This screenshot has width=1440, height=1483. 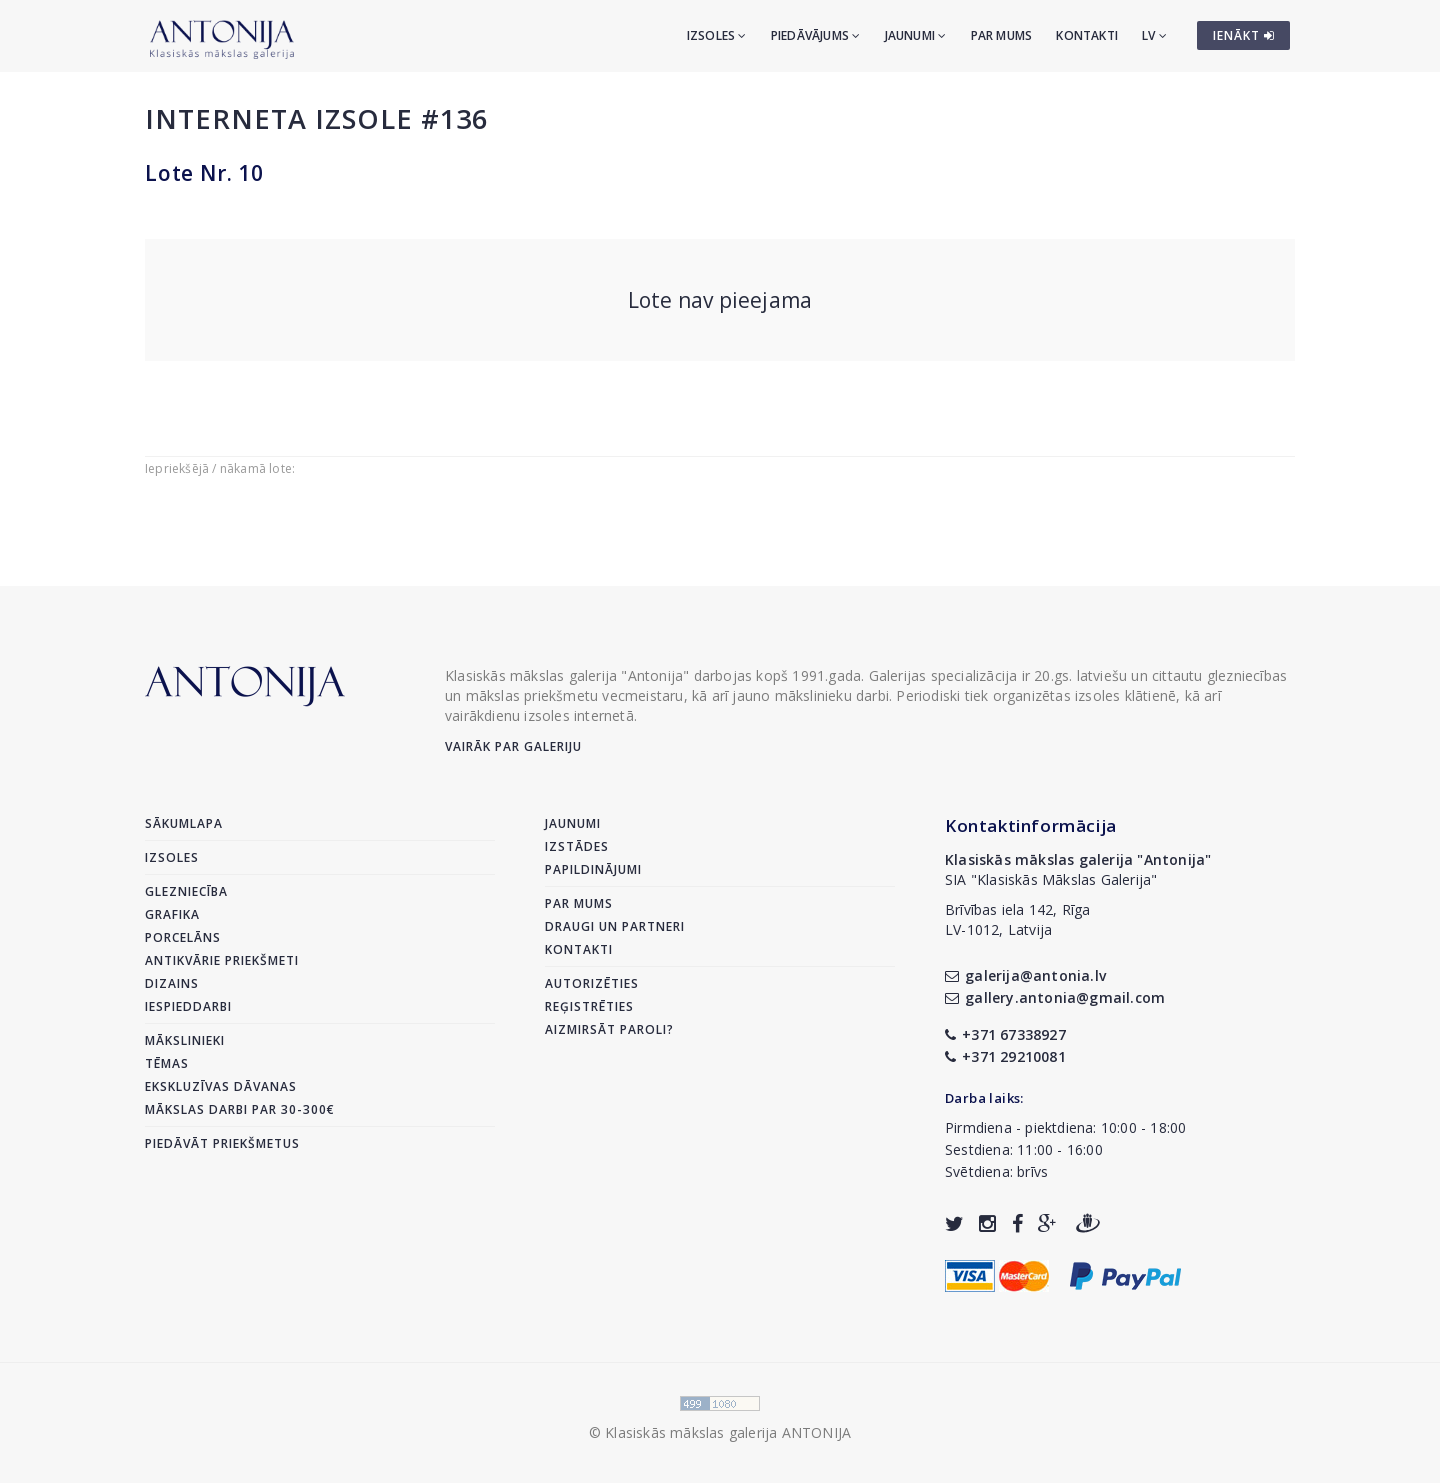 I want to click on Reģistrēties, so click(x=589, y=1006).